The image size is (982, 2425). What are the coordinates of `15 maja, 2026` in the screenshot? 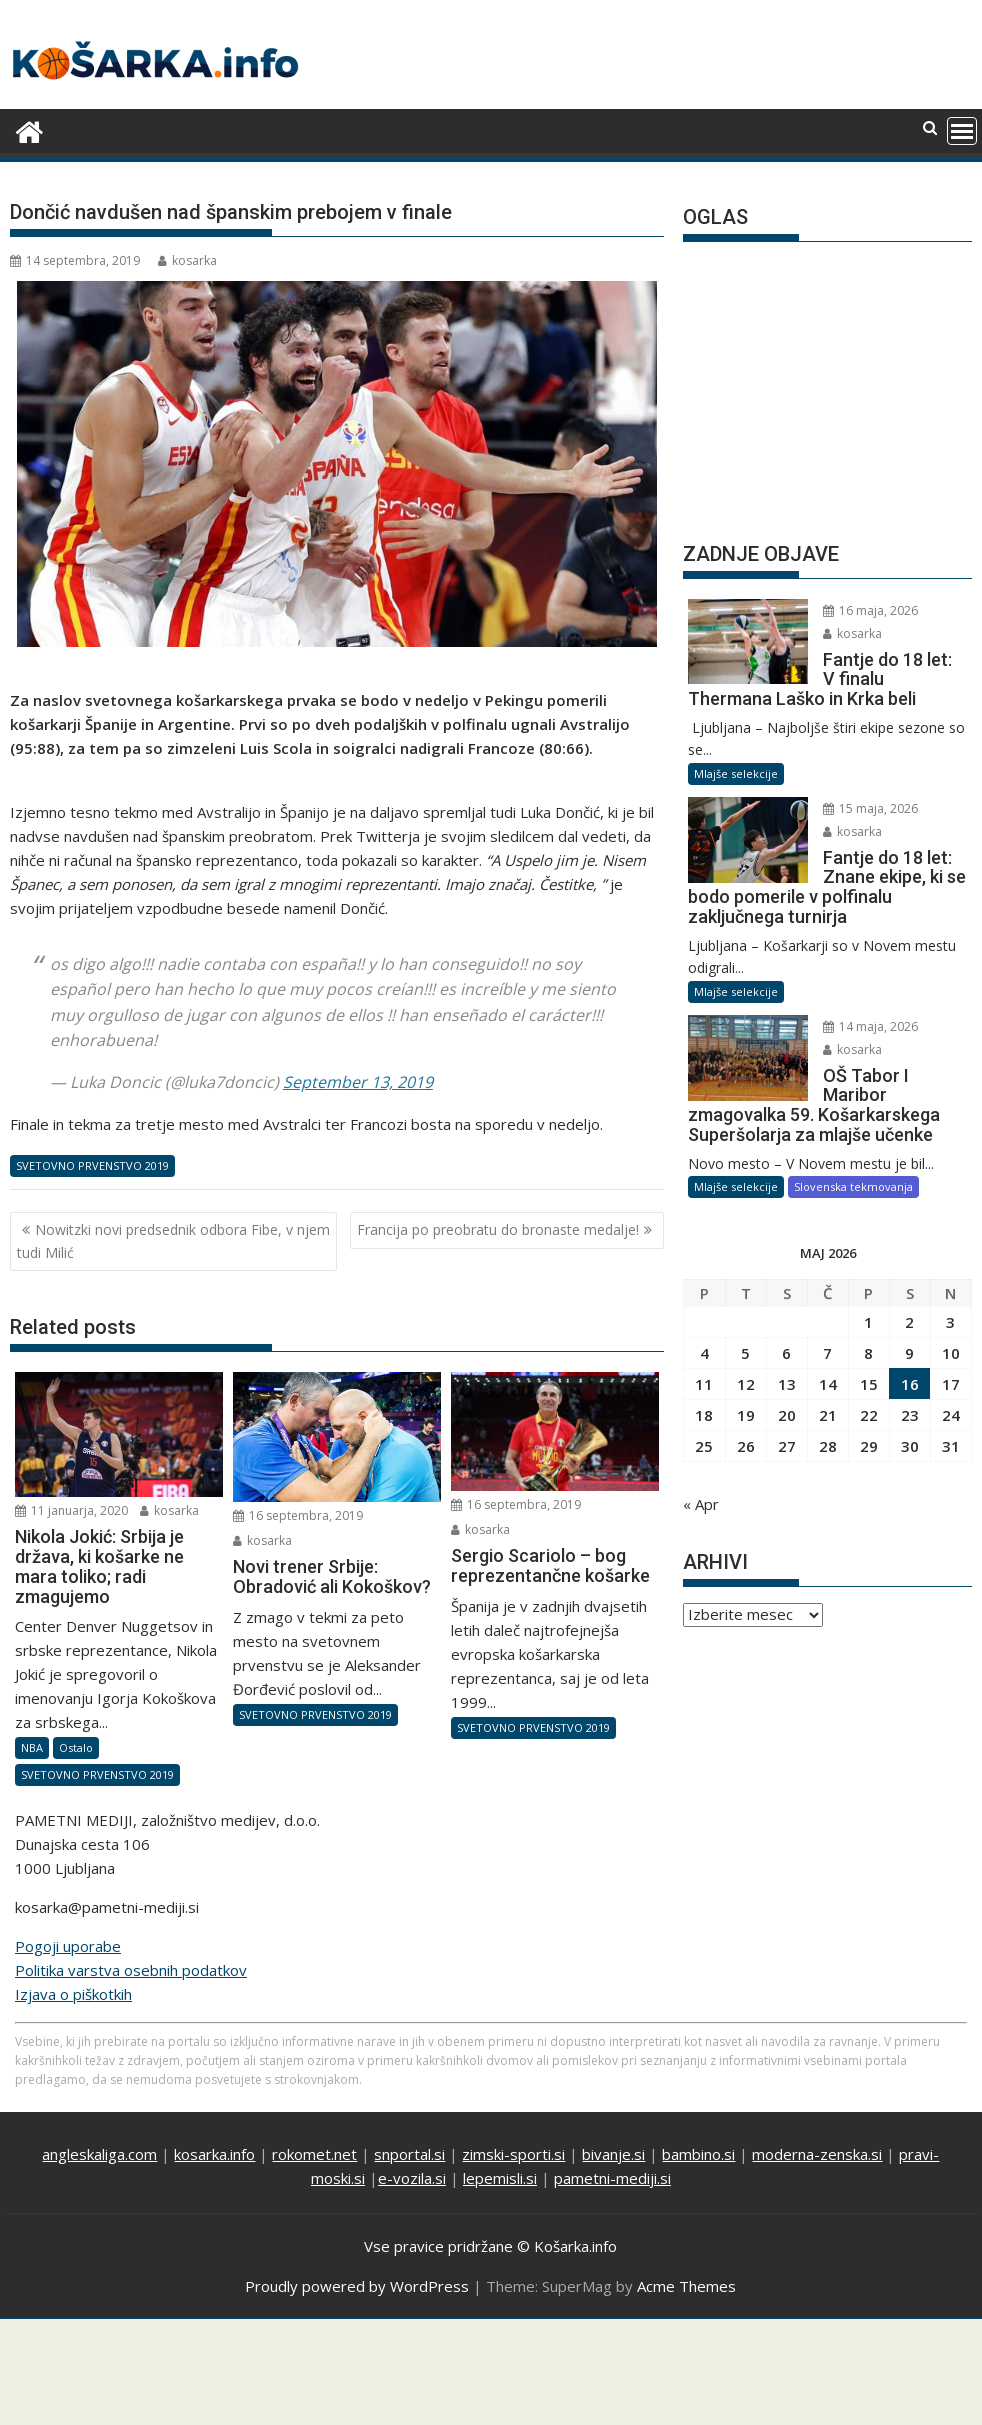 It's located at (870, 808).